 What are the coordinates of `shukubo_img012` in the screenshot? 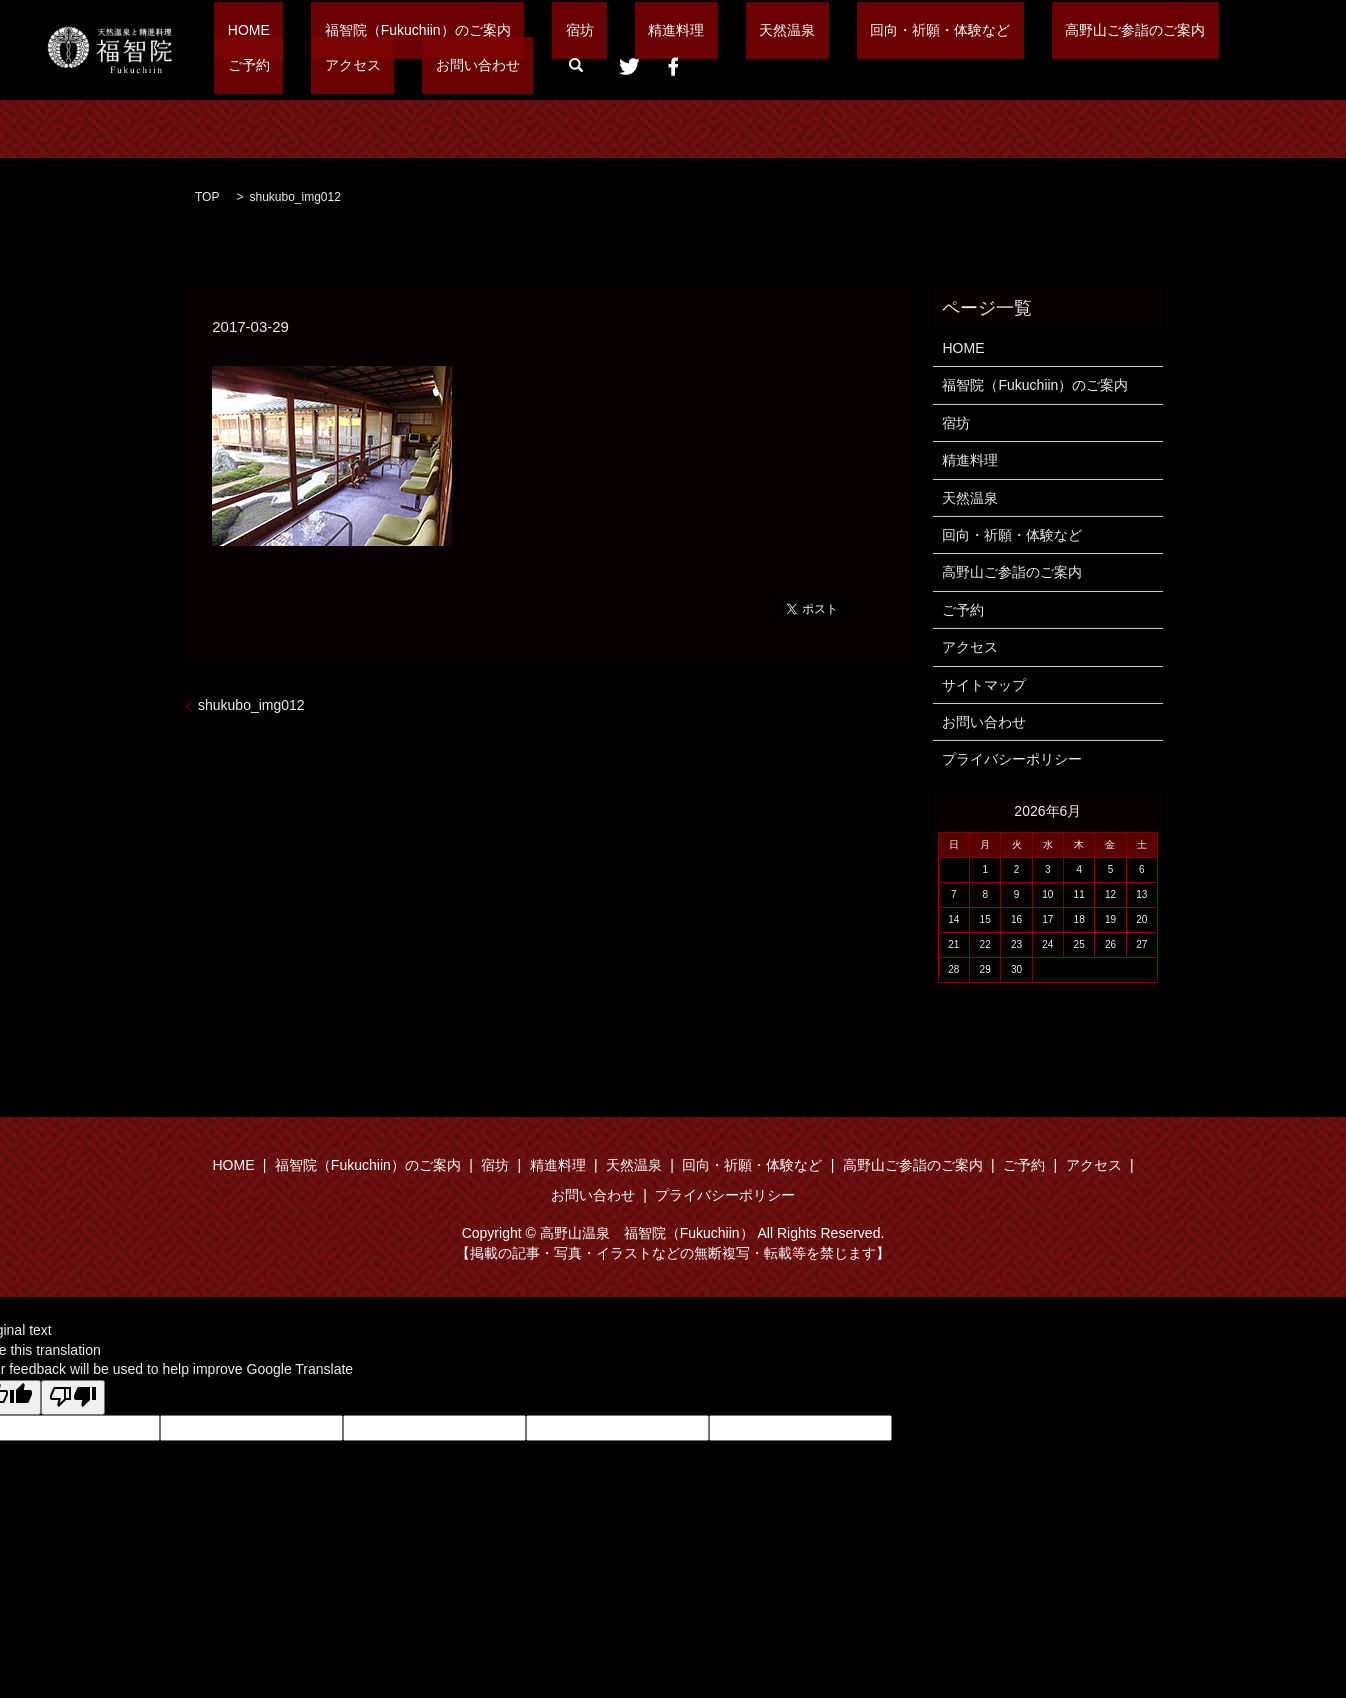 It's located at (251, 705).